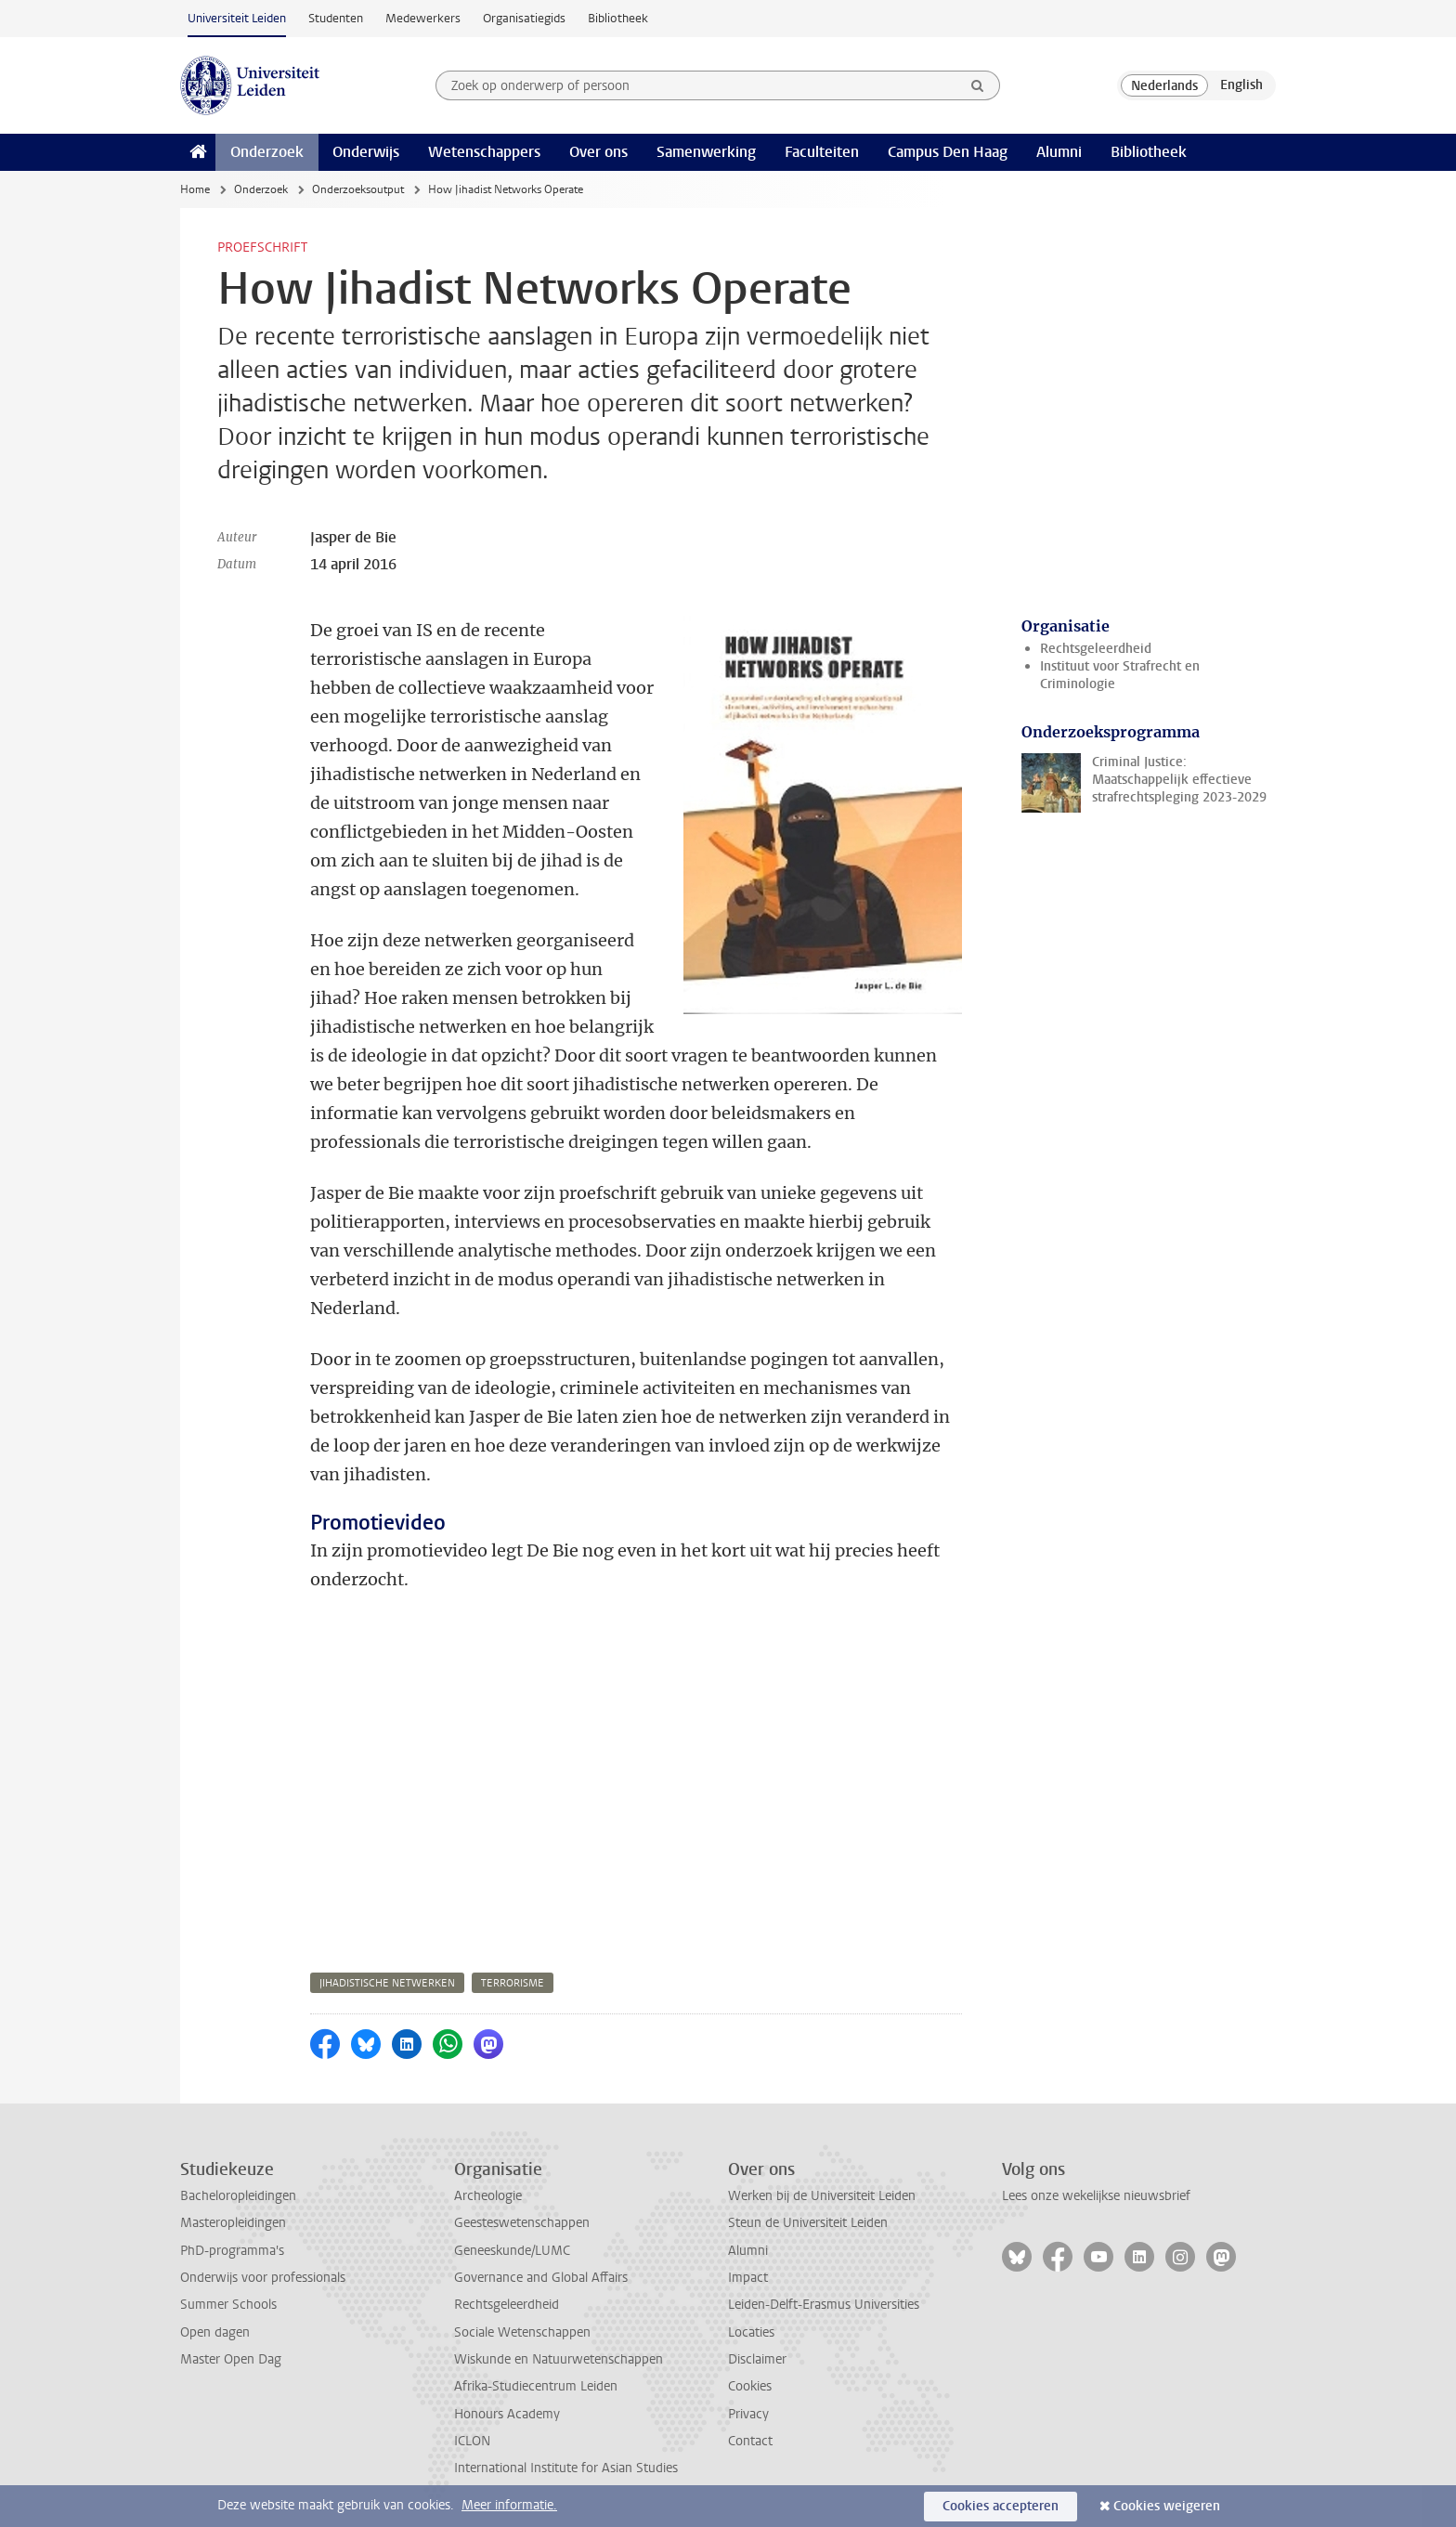 The image size is (1456, 2527). What do you see at coordinates (757, 2359) in the screenshot?
I see `Disclaimer` at bounding box center [757, 2359].